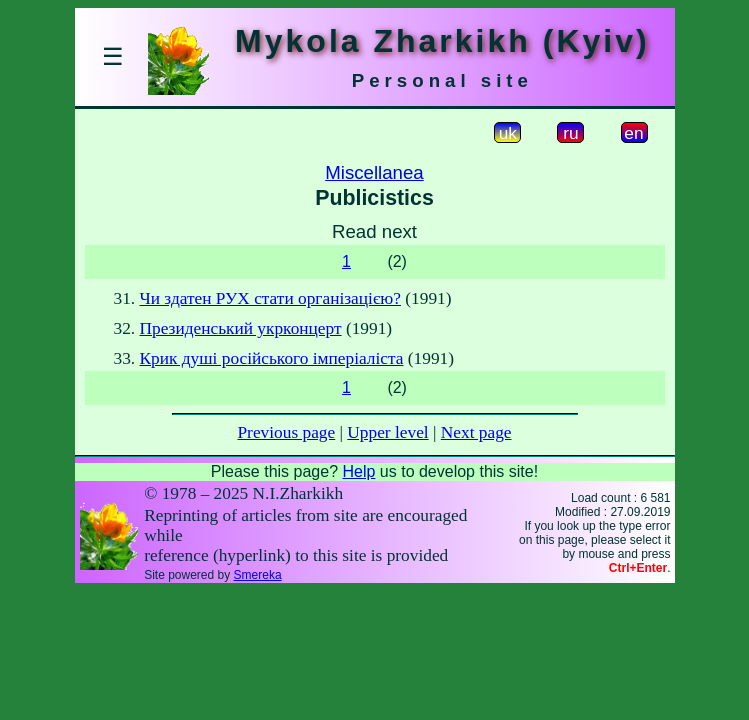 This screenshot has width=749, height=720. I want to click on Крик душі російського імперіаліста, so click(272, 358).